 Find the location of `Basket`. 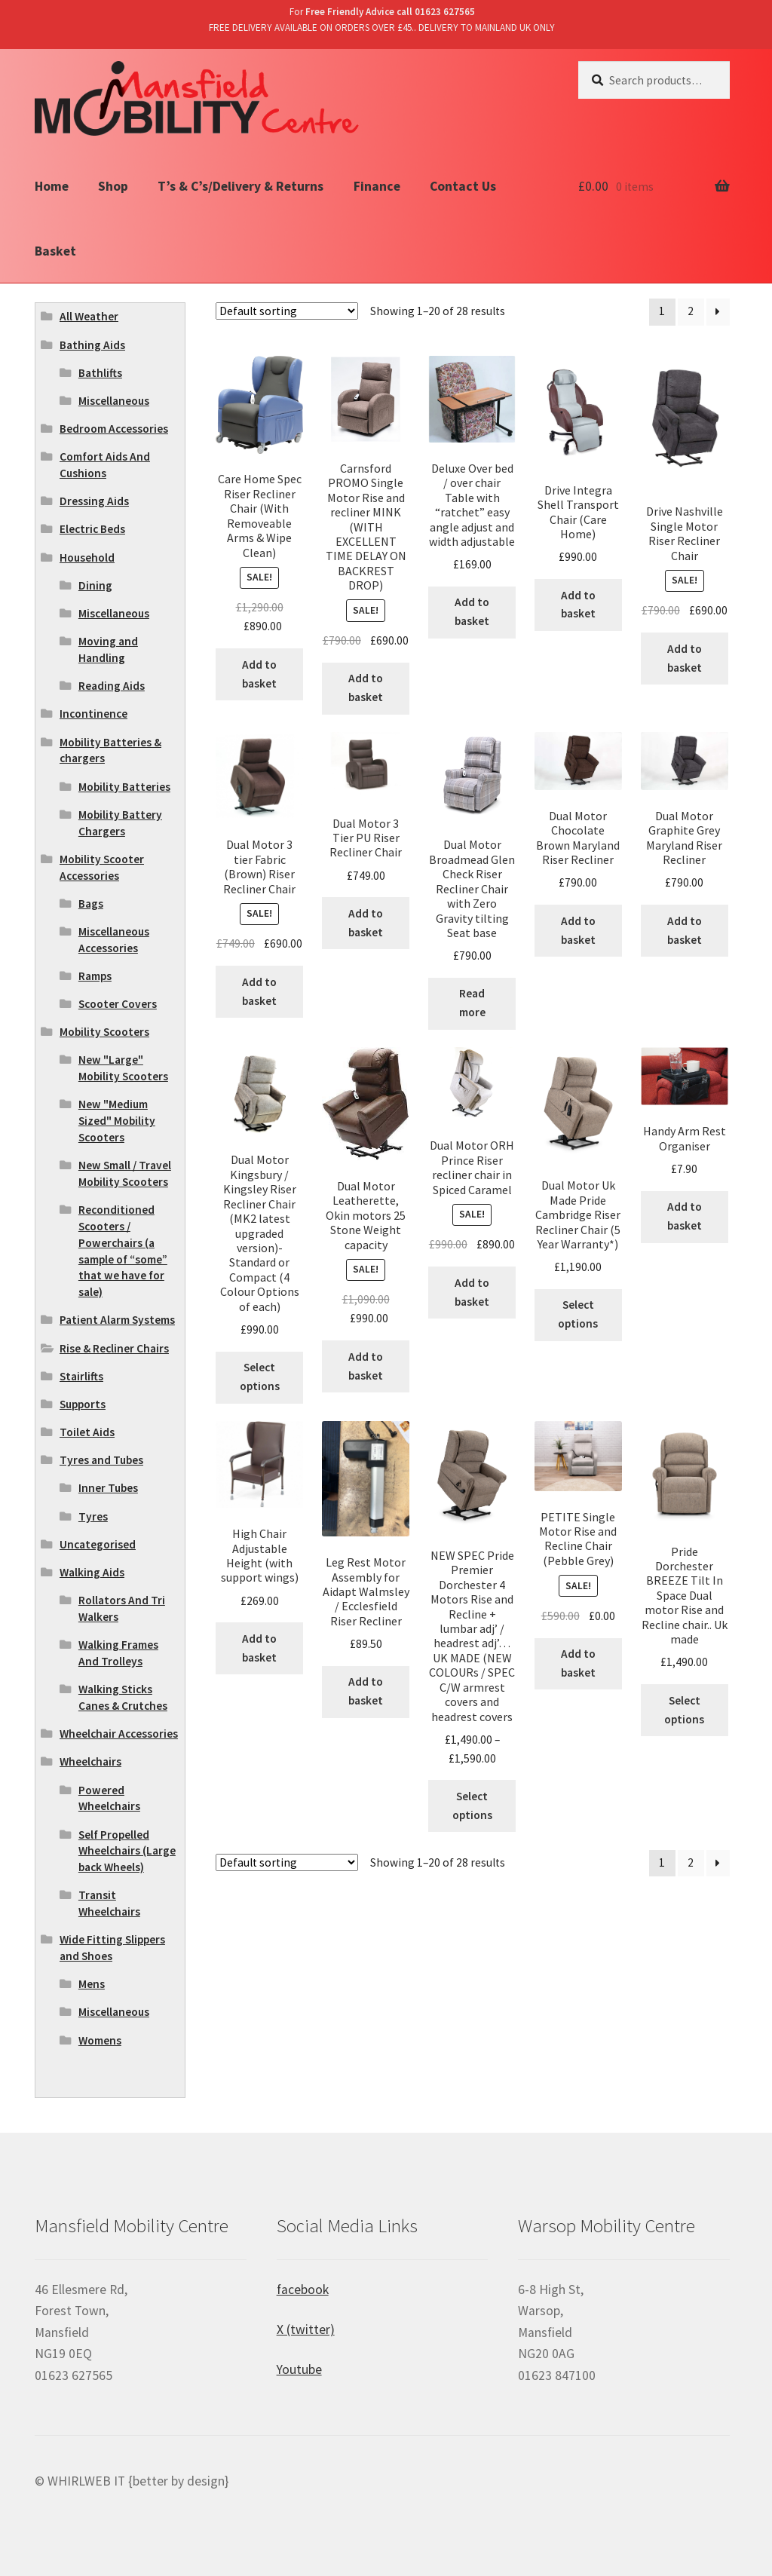

Basket is located at coordinates (55, 251).